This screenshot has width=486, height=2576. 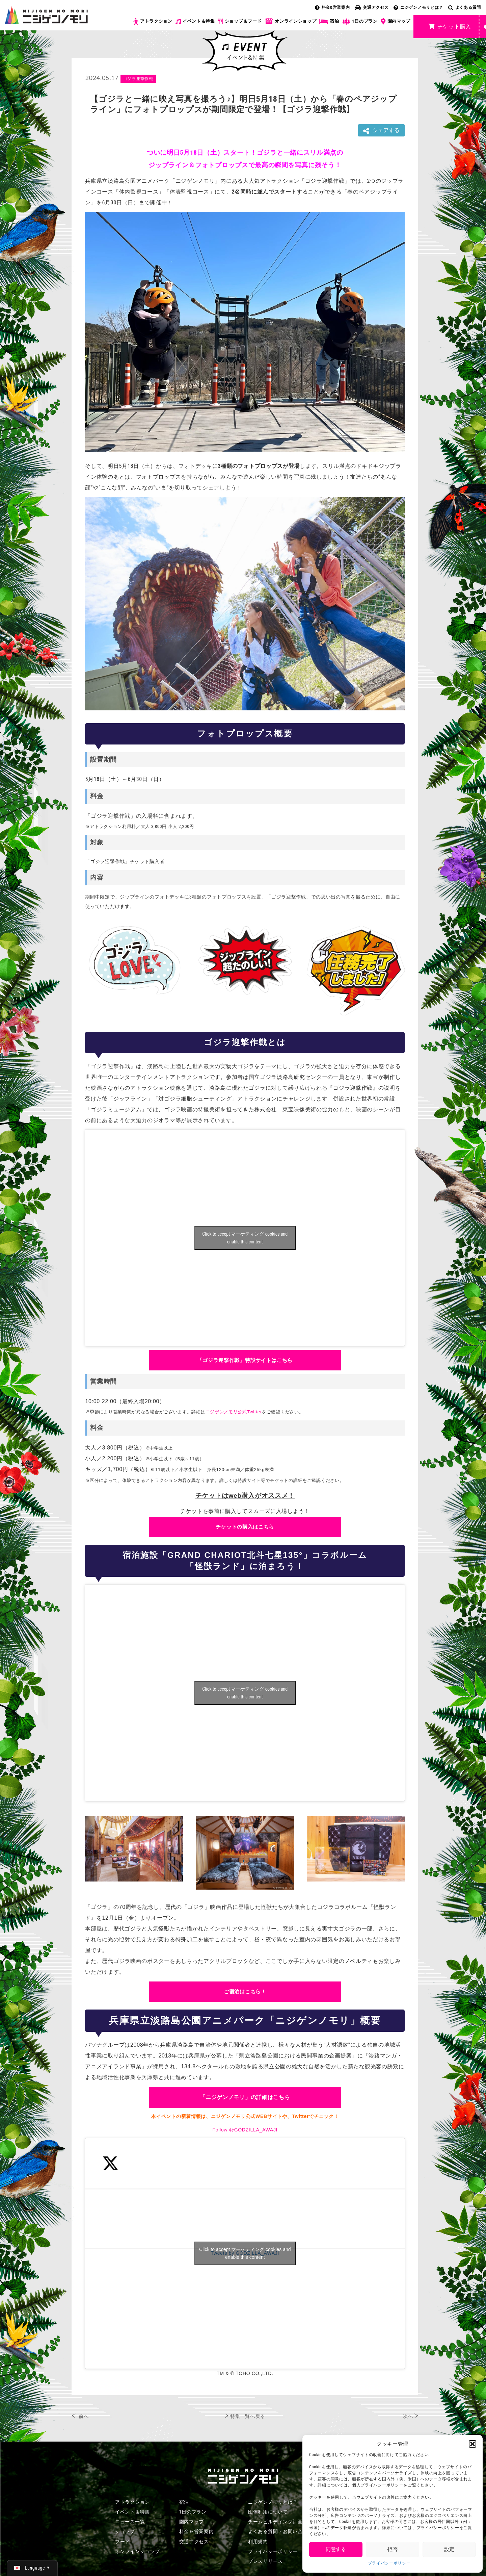 What do you see at coordinates (32, 2567) in the screenshot?
I see `[日本語 (日本語)に切り替える]` at bounding box center [32, 2567].